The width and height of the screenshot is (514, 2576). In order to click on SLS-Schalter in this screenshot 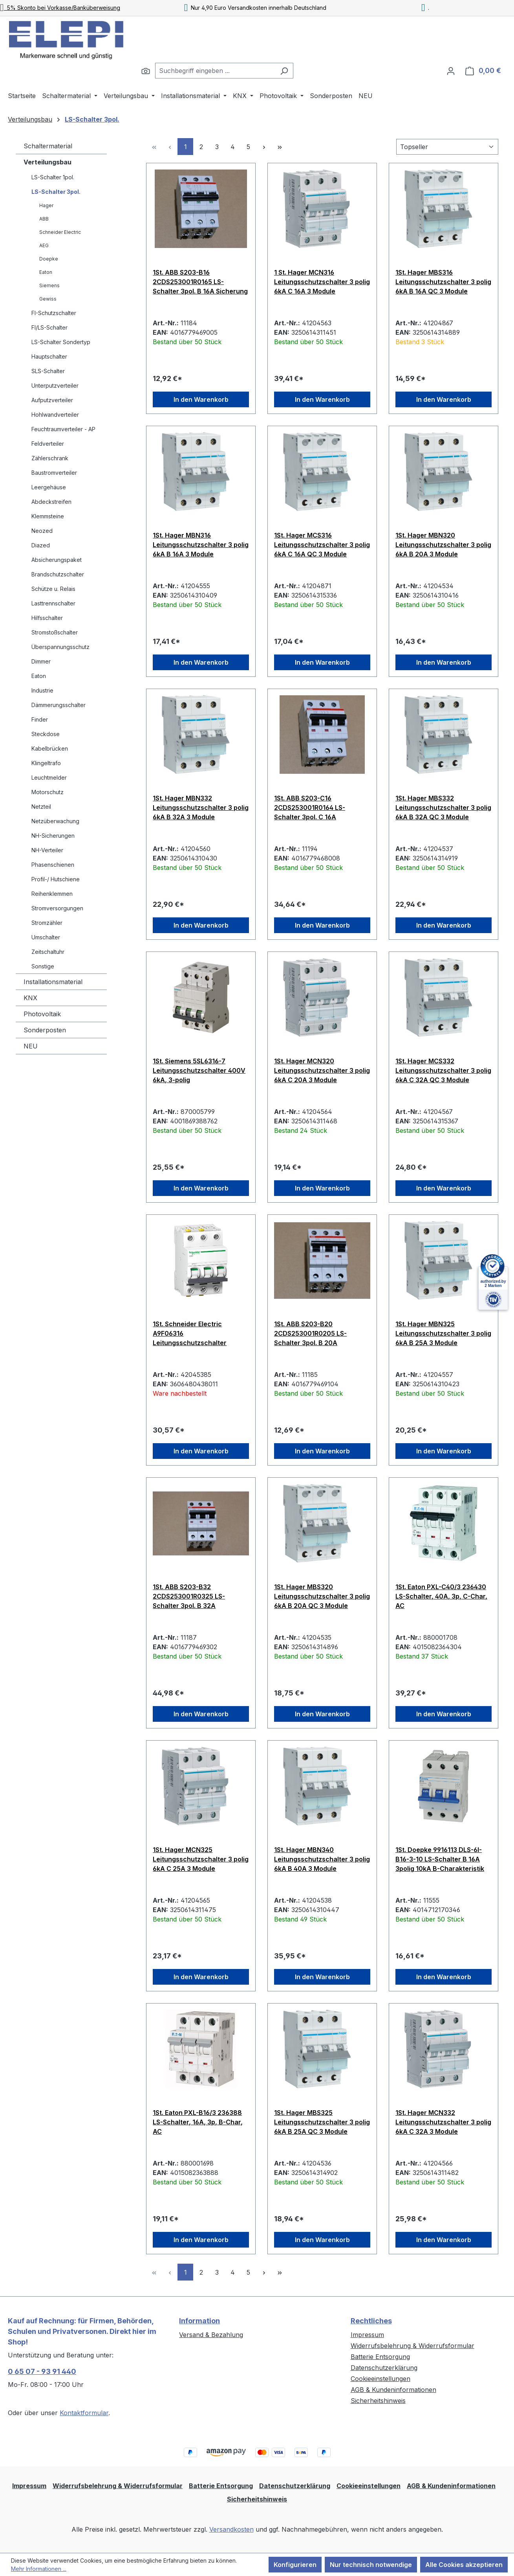, I will do `click(48, 371)`.